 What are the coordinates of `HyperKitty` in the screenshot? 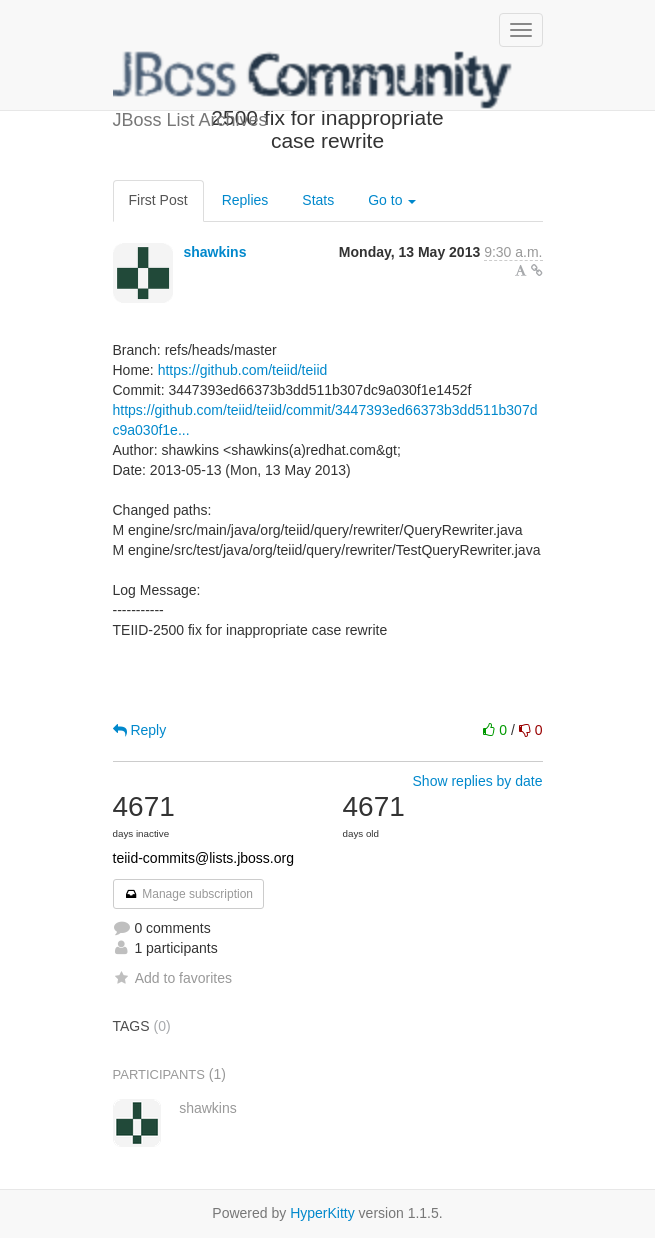 It's located at (322, 1213).